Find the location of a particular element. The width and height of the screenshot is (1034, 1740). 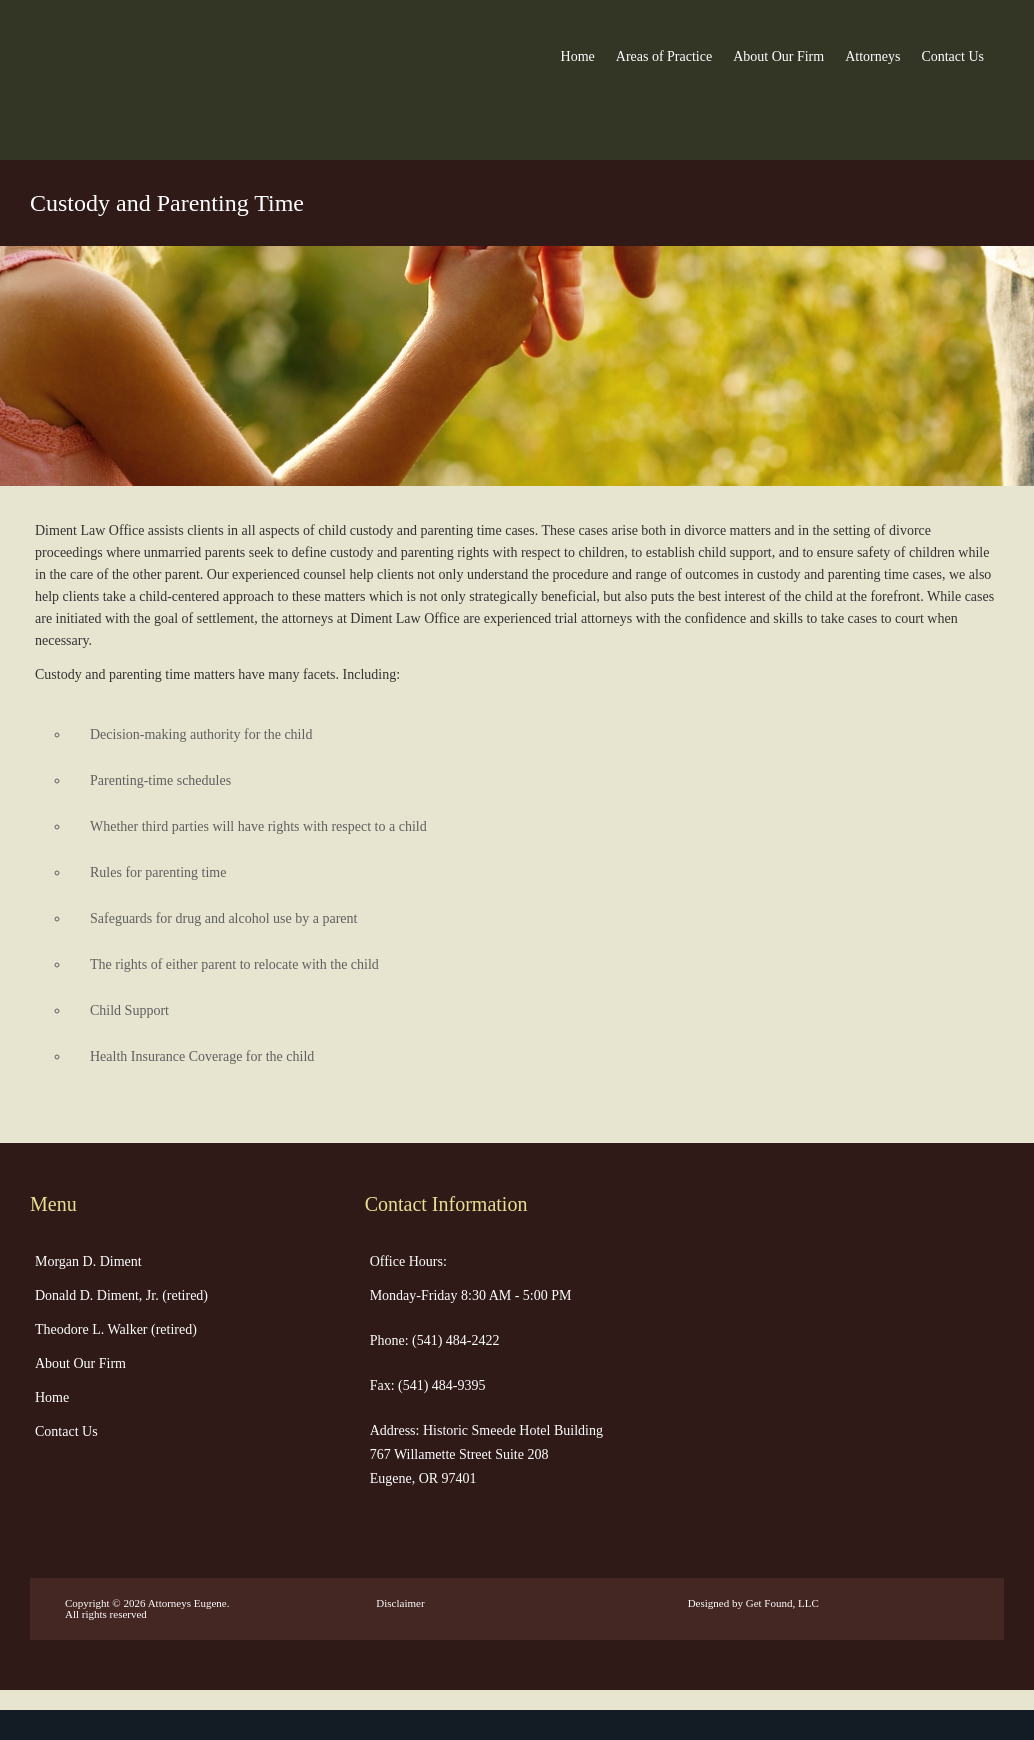

Attorneys Eugene is located at coordinates (187, 1603).